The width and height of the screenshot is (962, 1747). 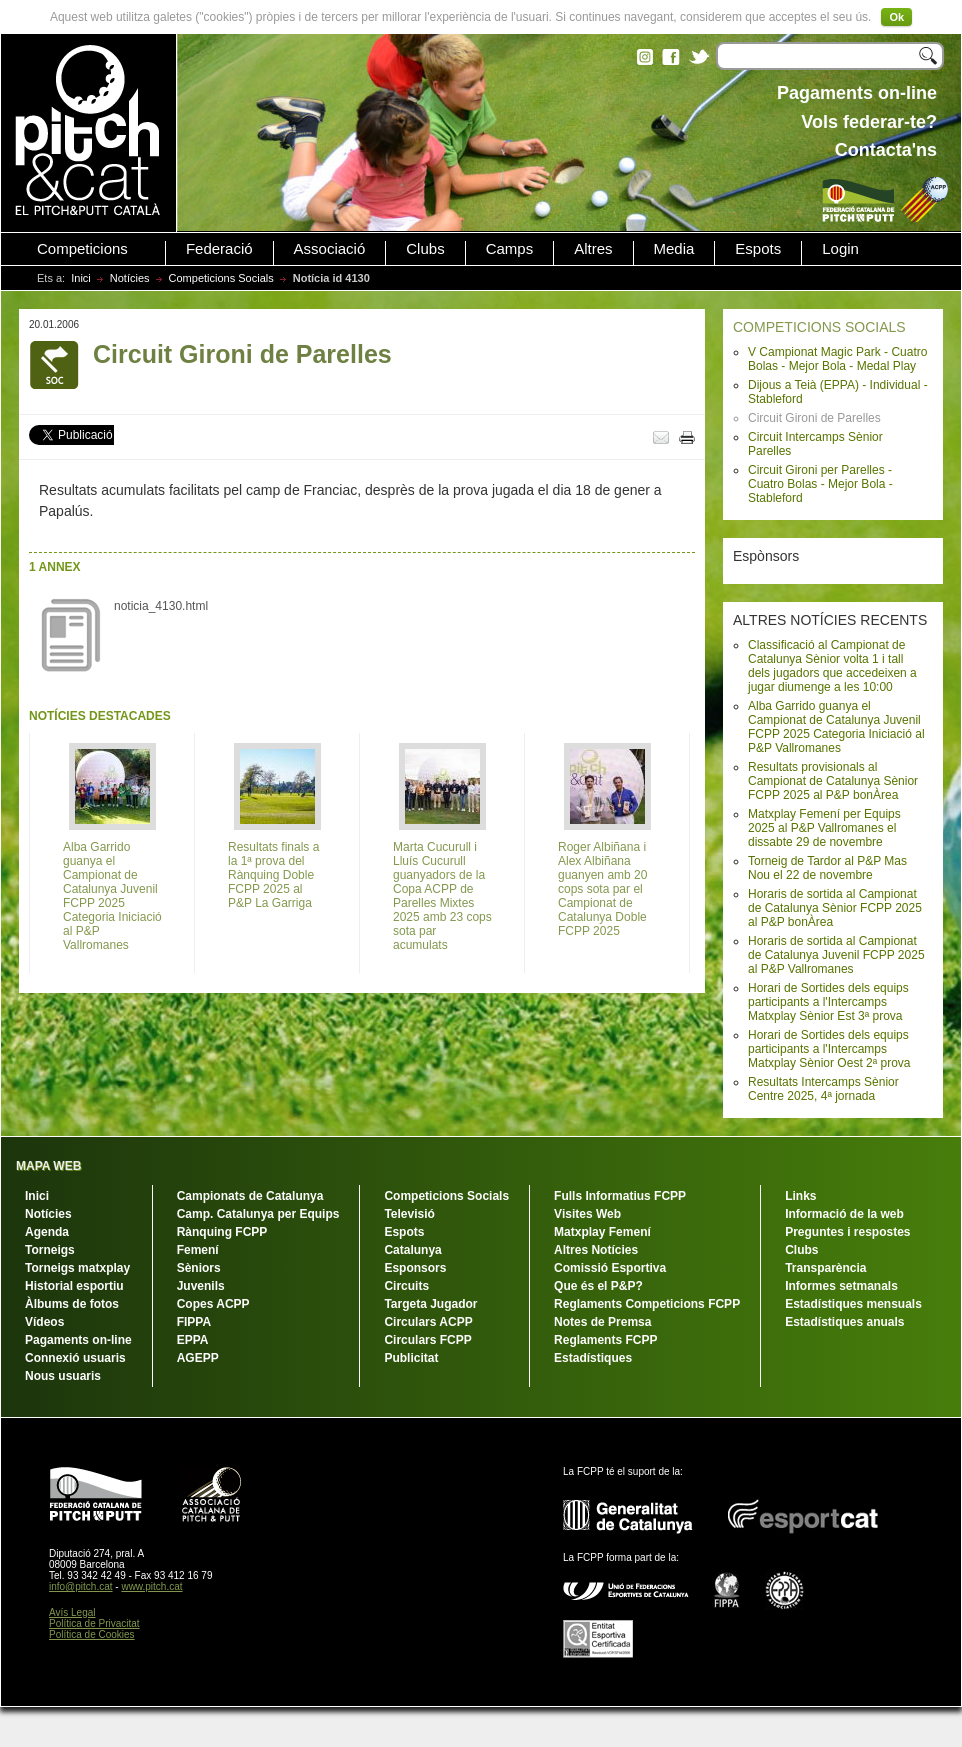 I want to click on Estadístiques anuals, so click(x=844, y=1322).